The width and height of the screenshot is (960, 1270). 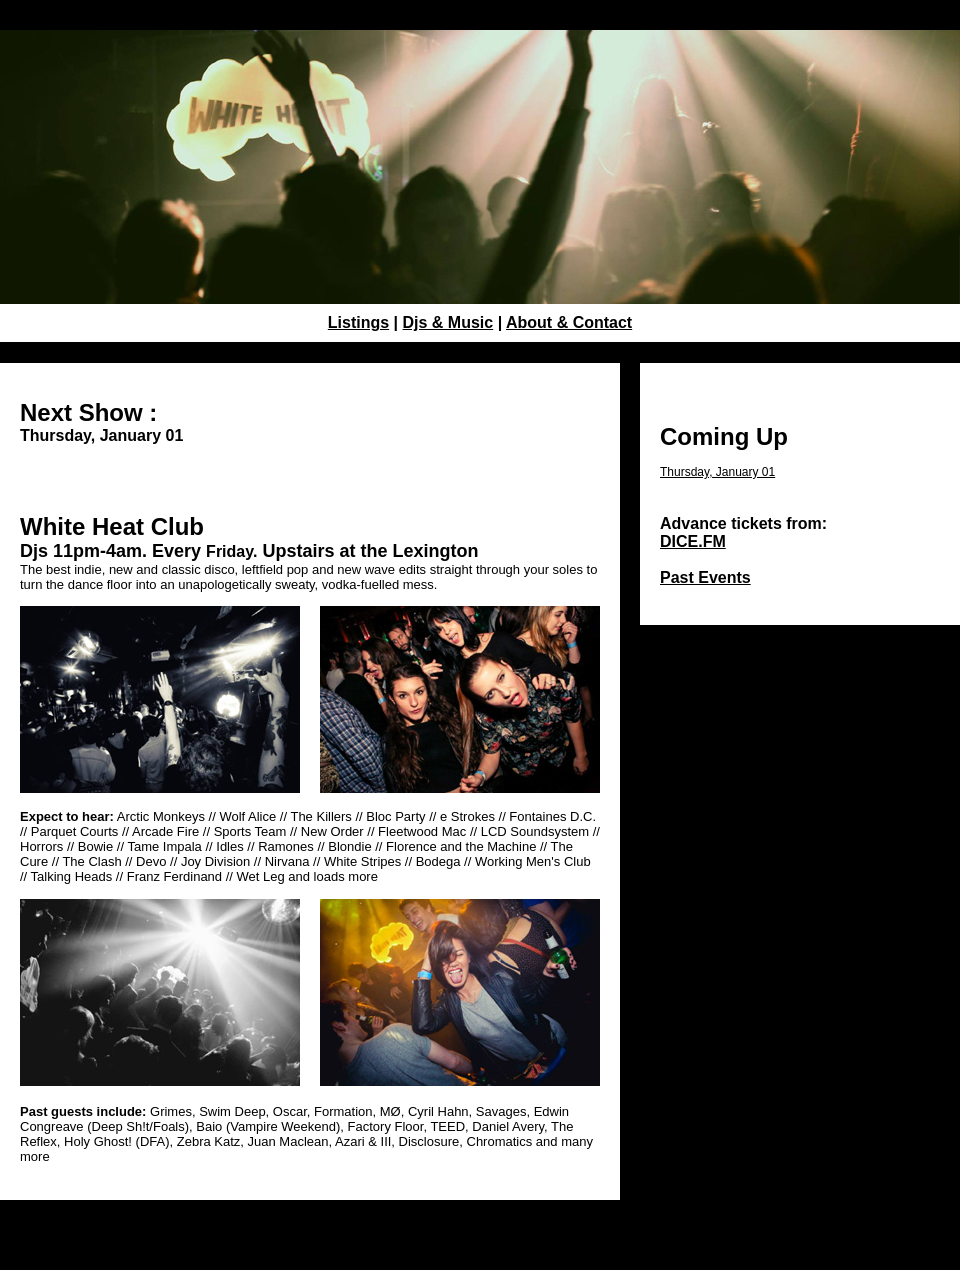 What do you see at coordinates (569, 322) in the screenshot?
I see `About & Contact` at bounding box center [569, 322].